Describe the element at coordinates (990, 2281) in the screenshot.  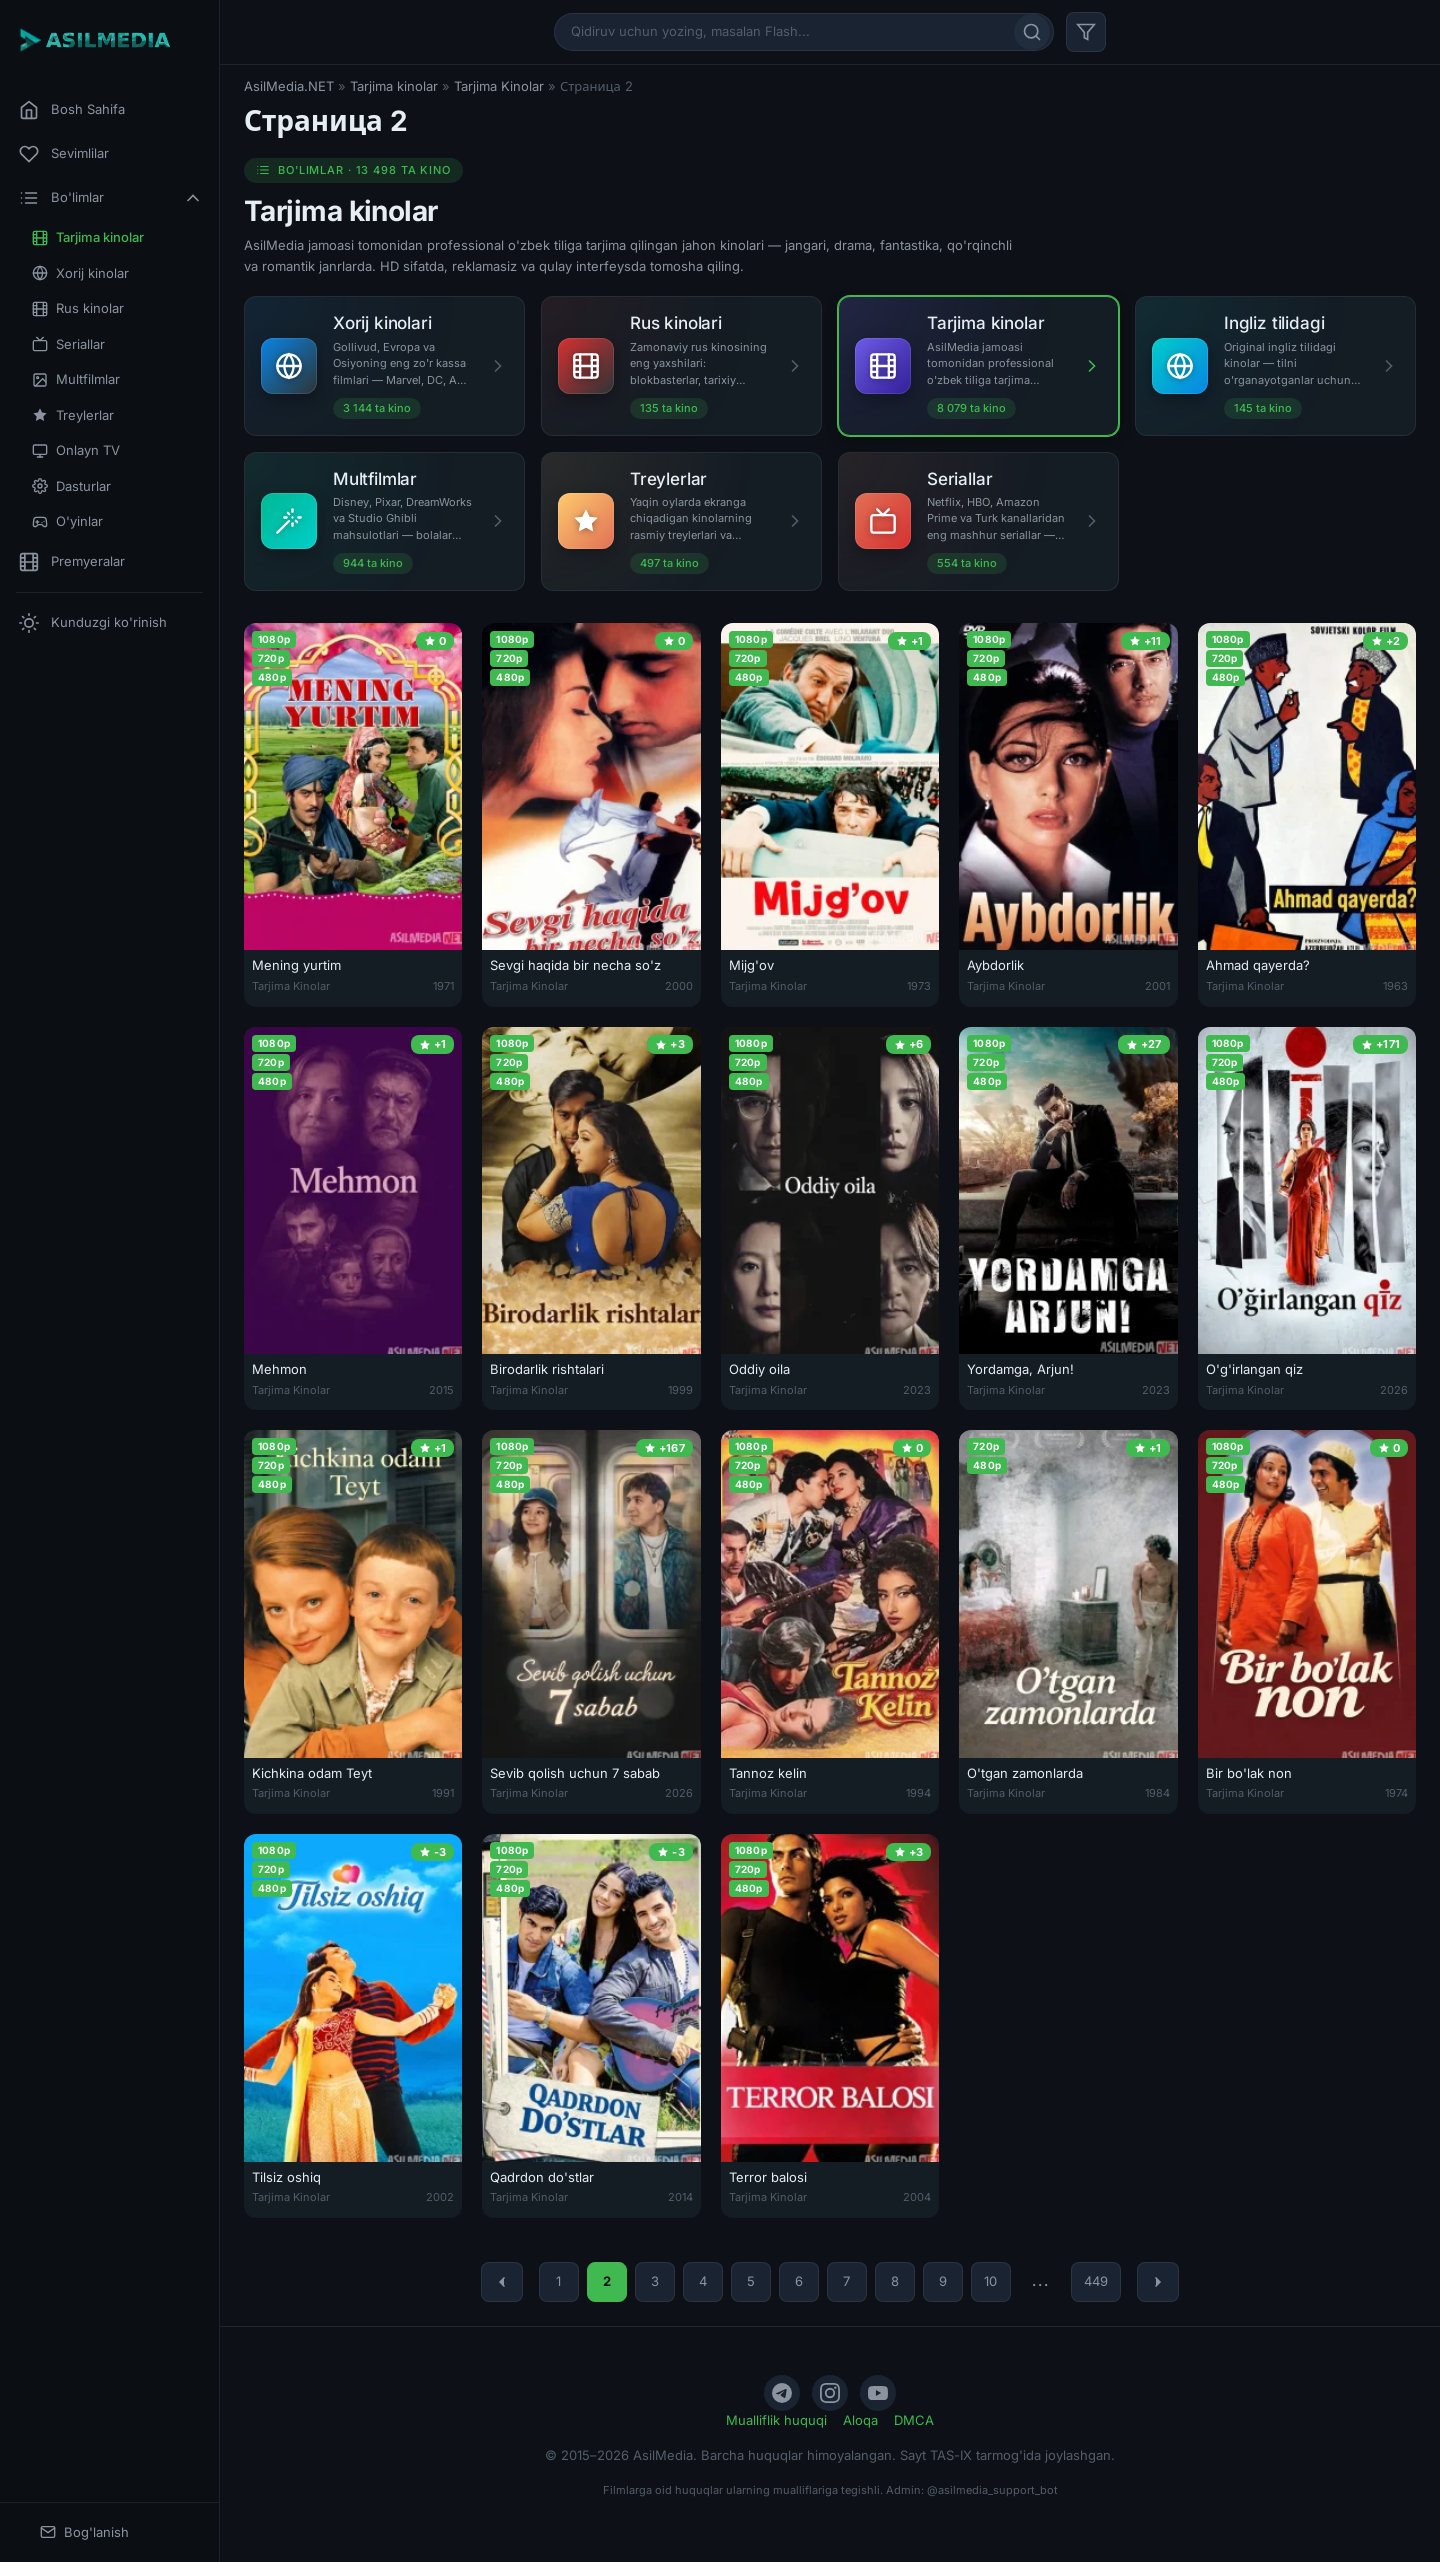
I see `10` at that location.